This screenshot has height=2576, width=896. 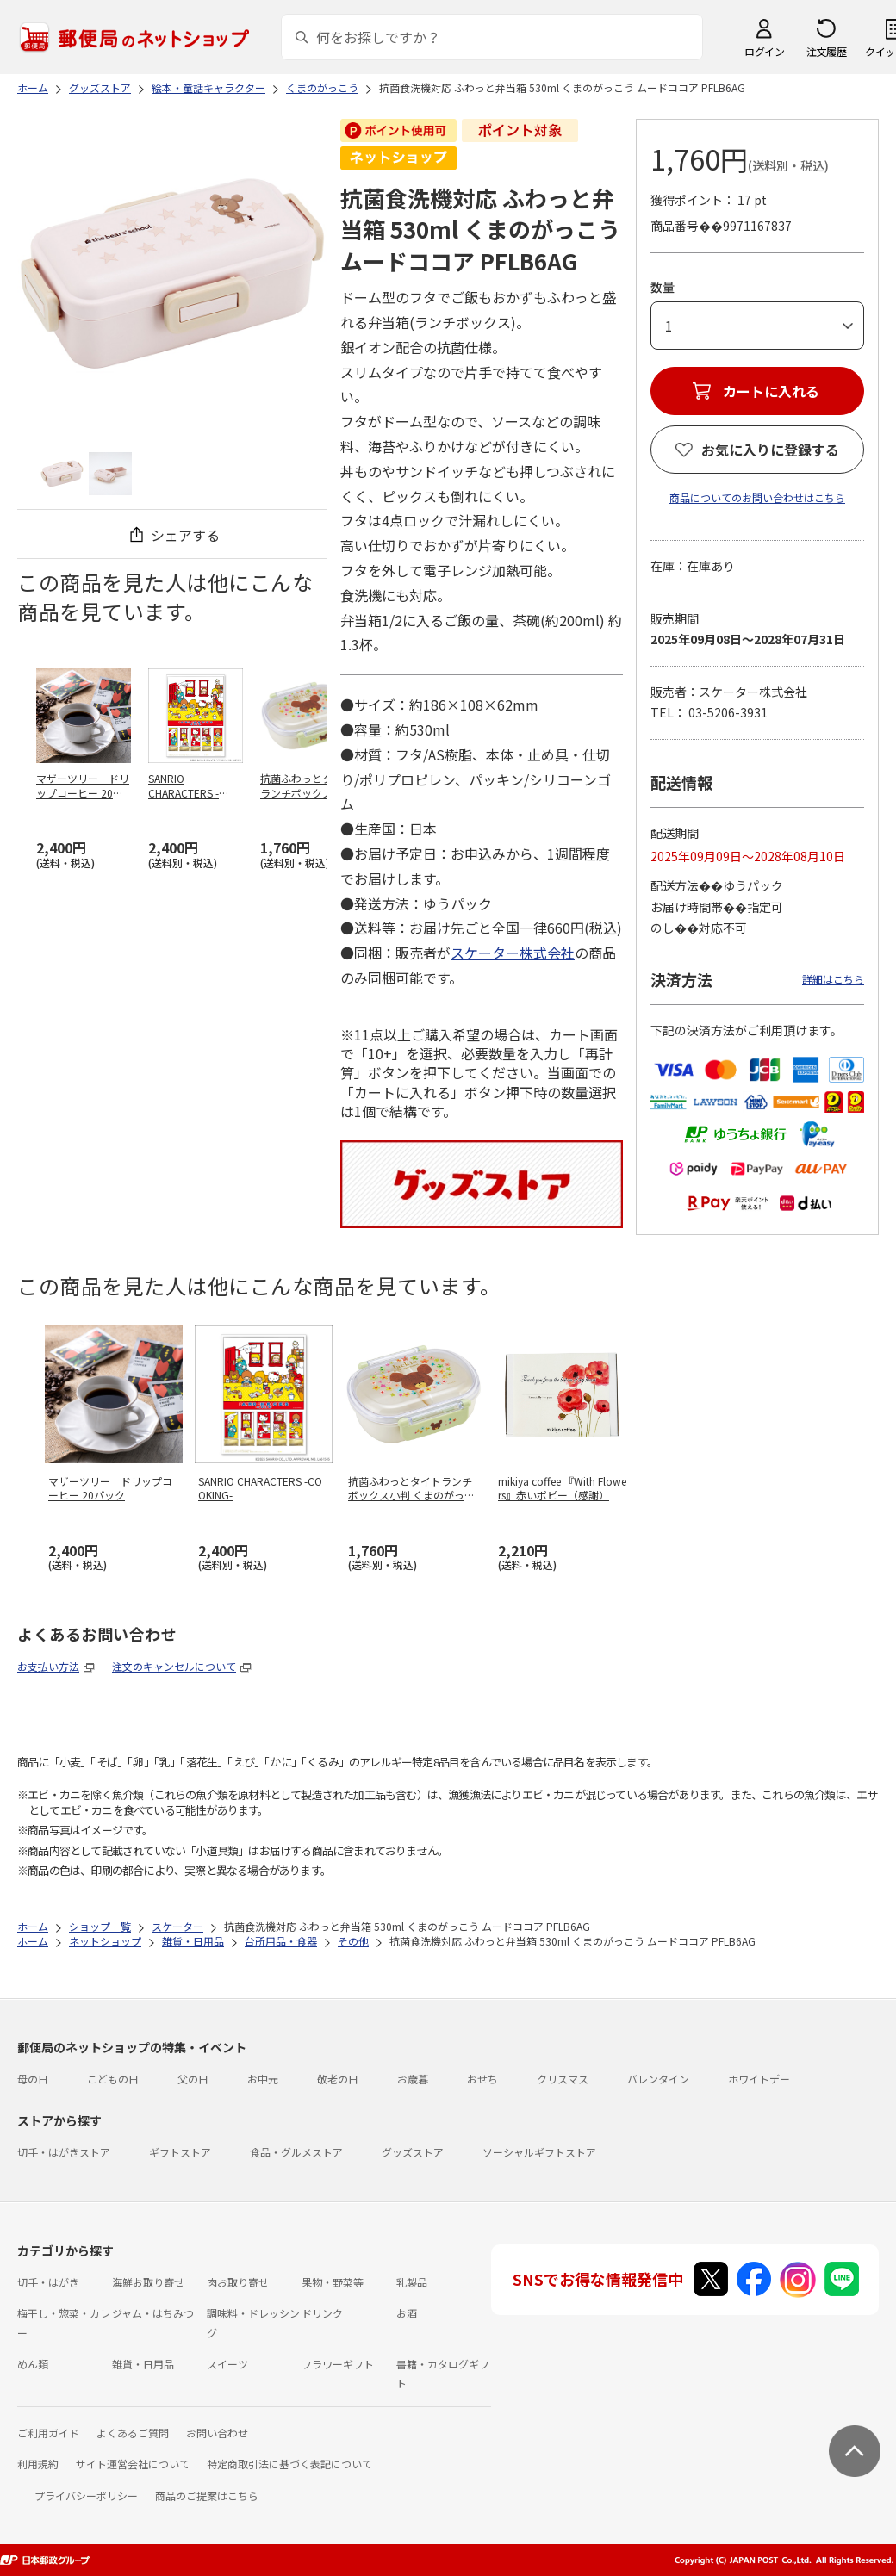 I want to click on お支払い方法, so click(x=48, y=1666).